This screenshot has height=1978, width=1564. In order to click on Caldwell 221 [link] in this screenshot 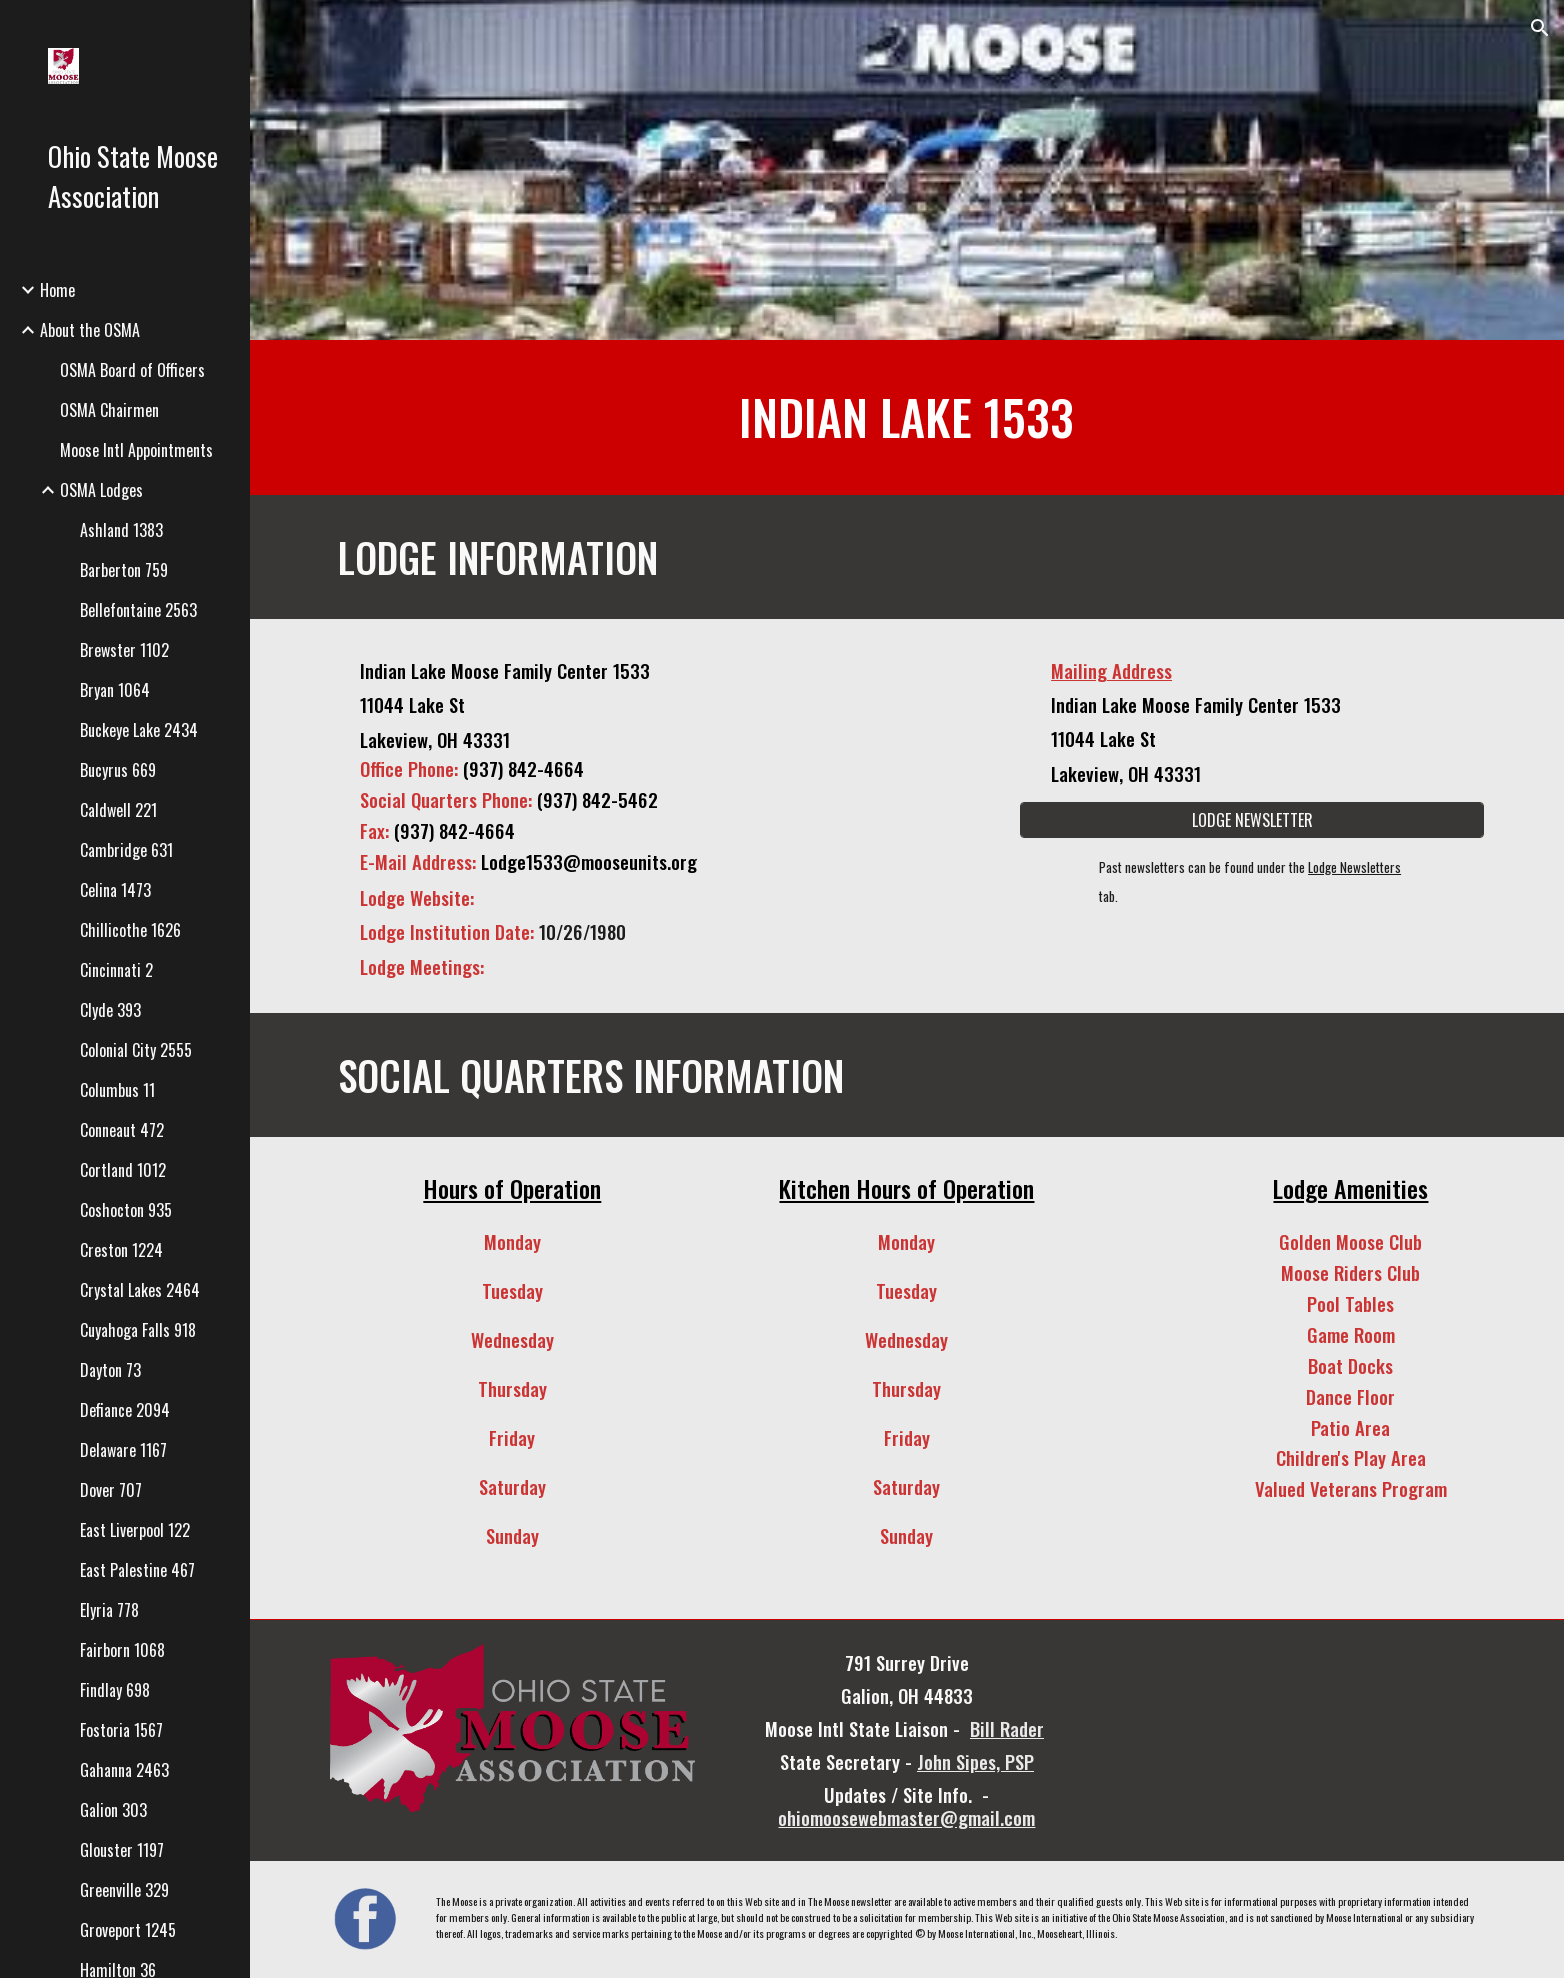, I will do `click(118, 810)`.